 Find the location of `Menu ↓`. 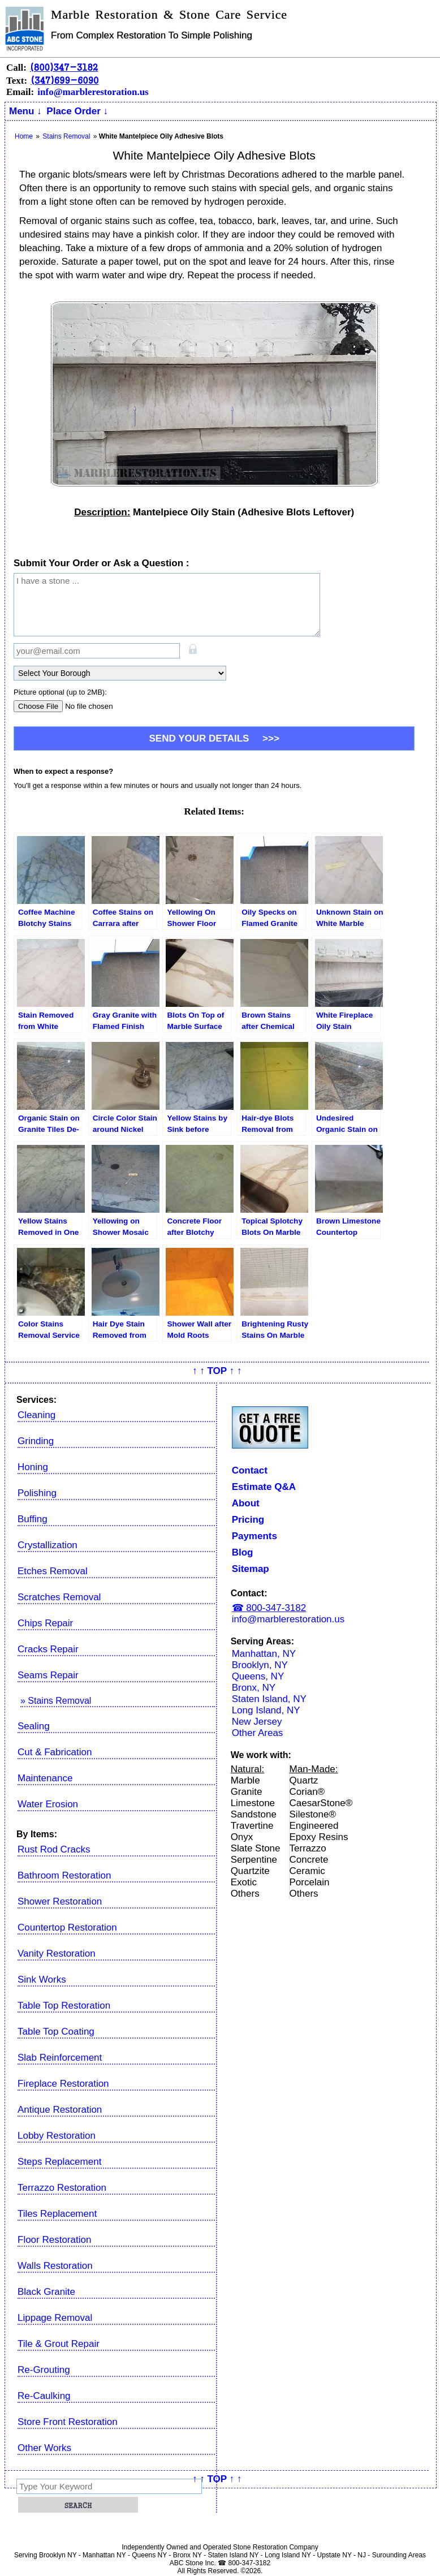

Menu ↓ is located at coordinates (25, 111).